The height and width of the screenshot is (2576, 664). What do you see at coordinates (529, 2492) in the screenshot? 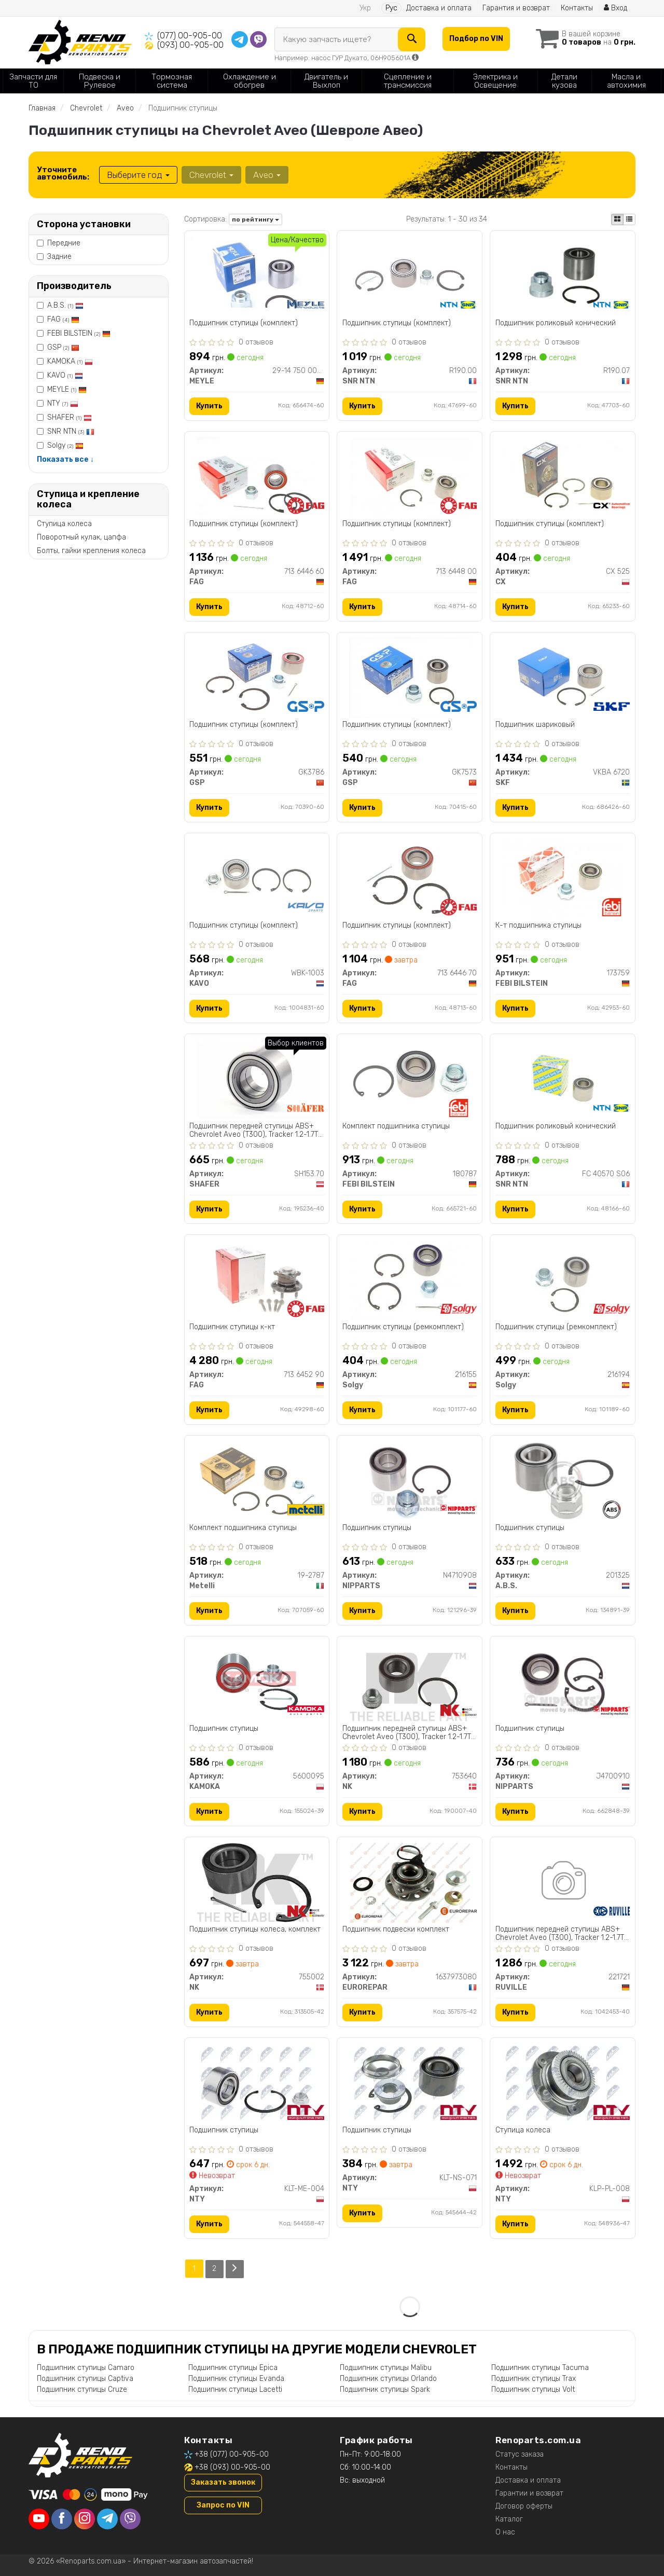
I see `Гарантии и возврат` at bounding box center [529, 2492].